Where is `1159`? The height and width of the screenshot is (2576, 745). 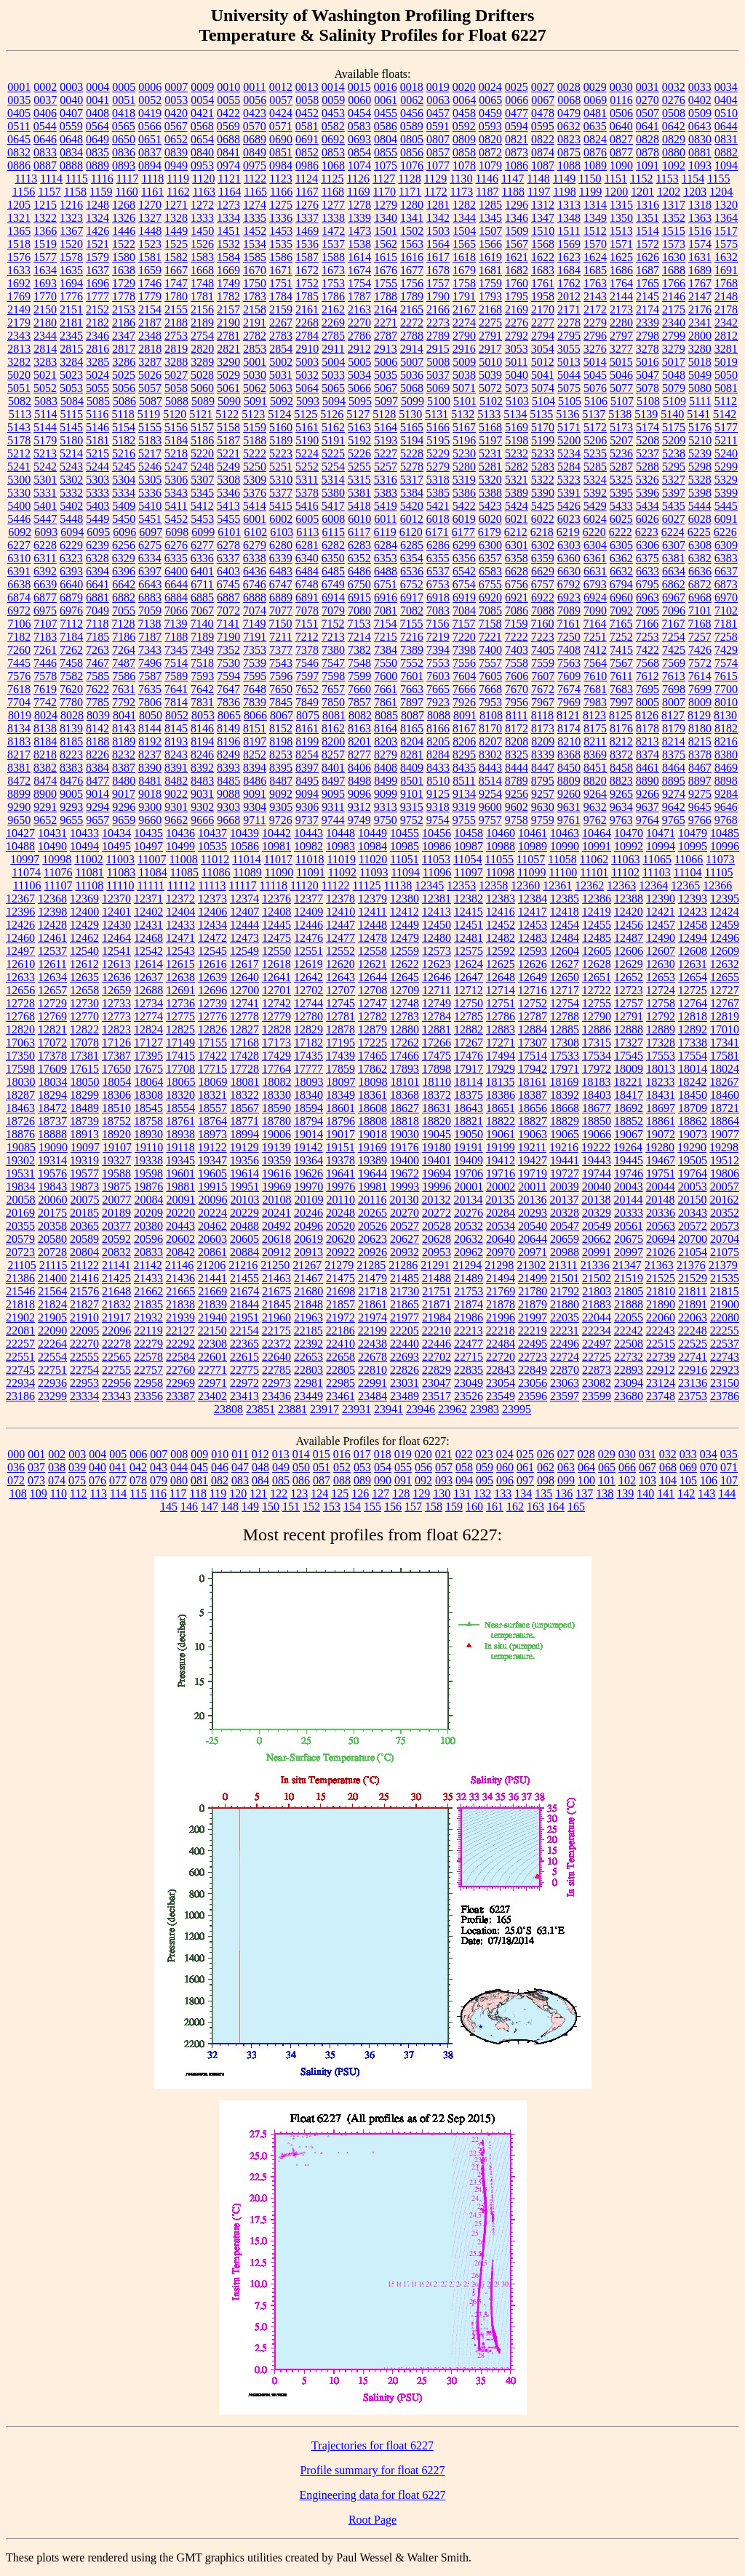 1159 is located at coordinates (100, 191).